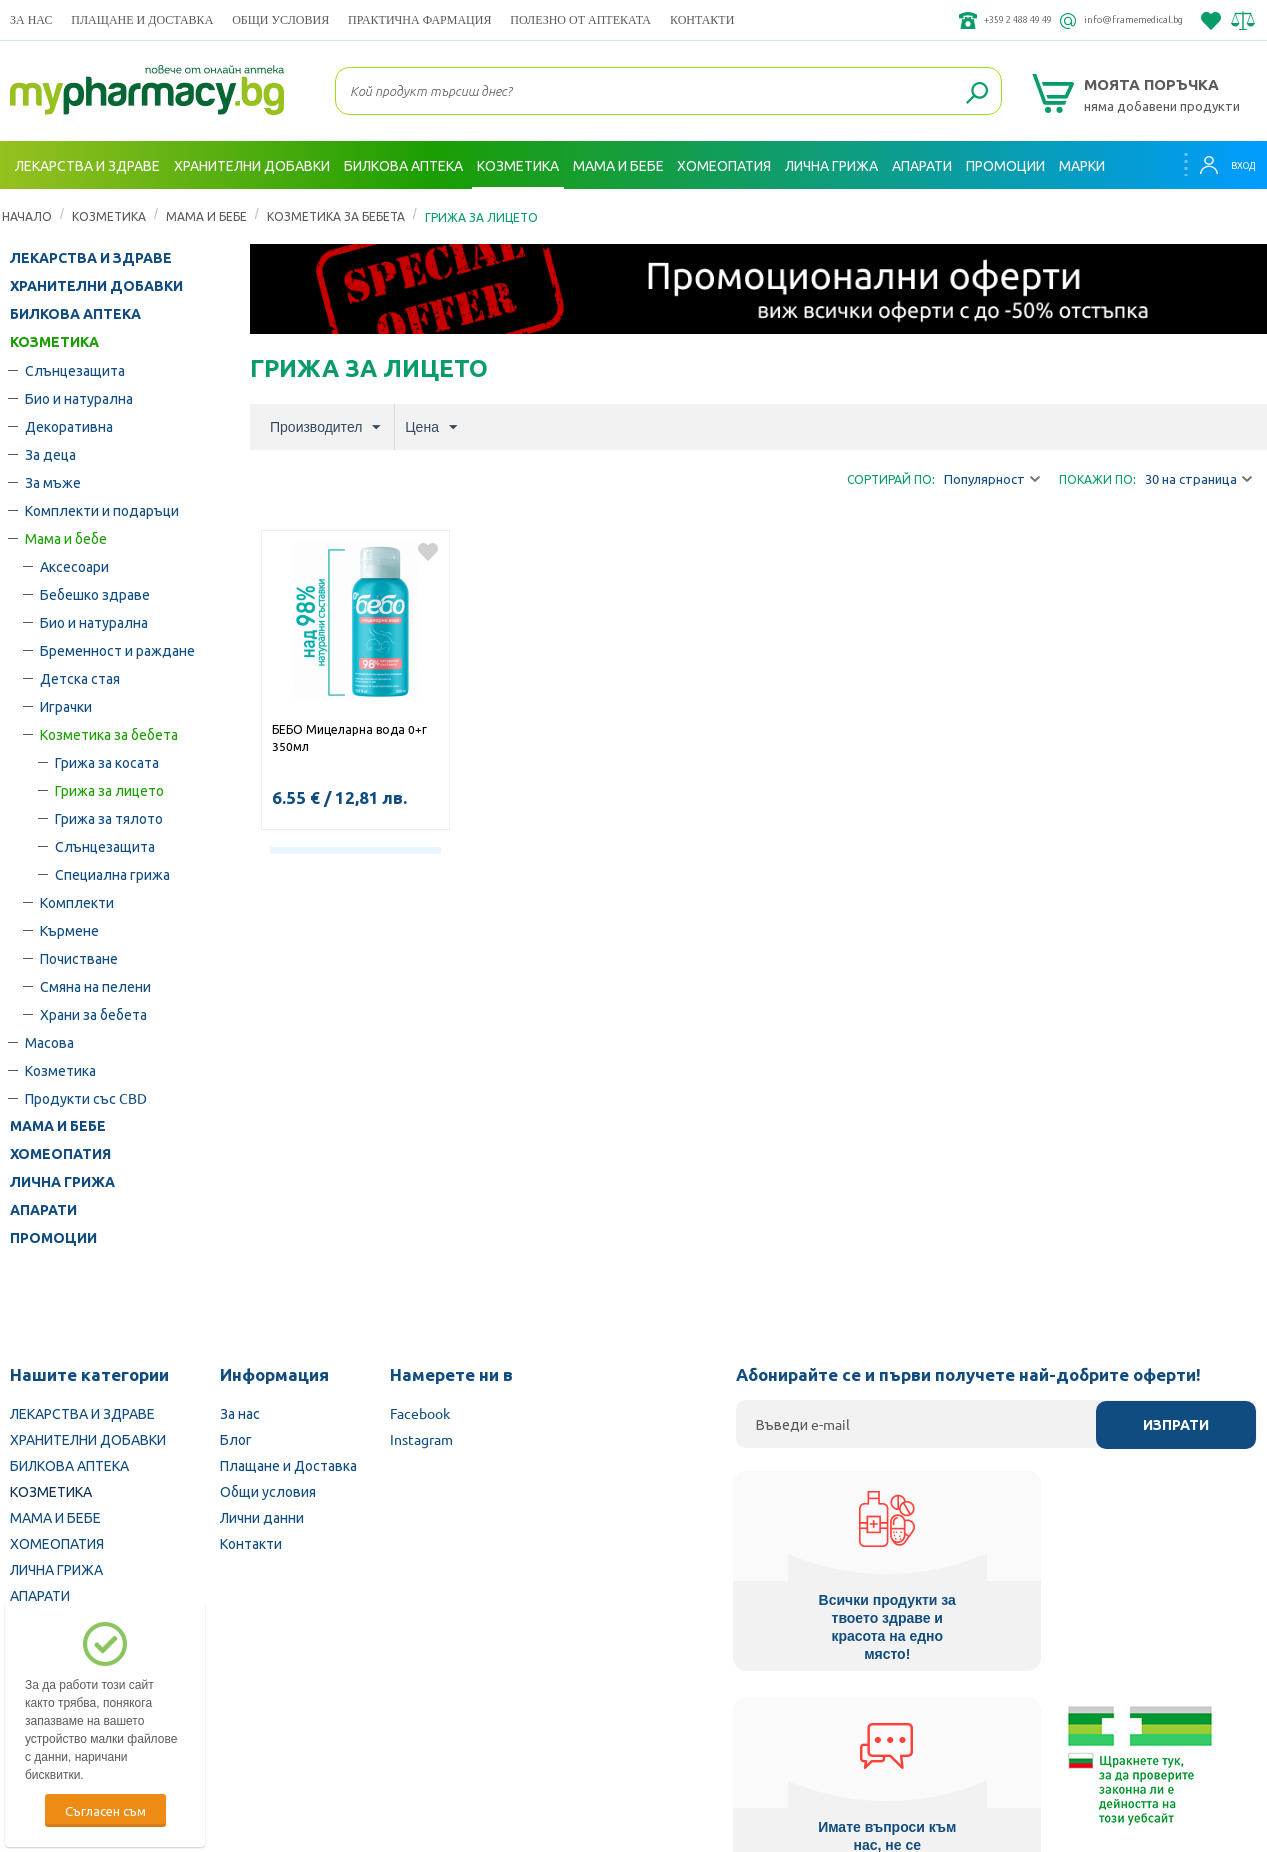 The height and width of the screenshot is (1852, 1267). What do you see at coordinates (95, 594) in the screenshot?
I see `Бебешко здраве` at bounding box center [95, 594].